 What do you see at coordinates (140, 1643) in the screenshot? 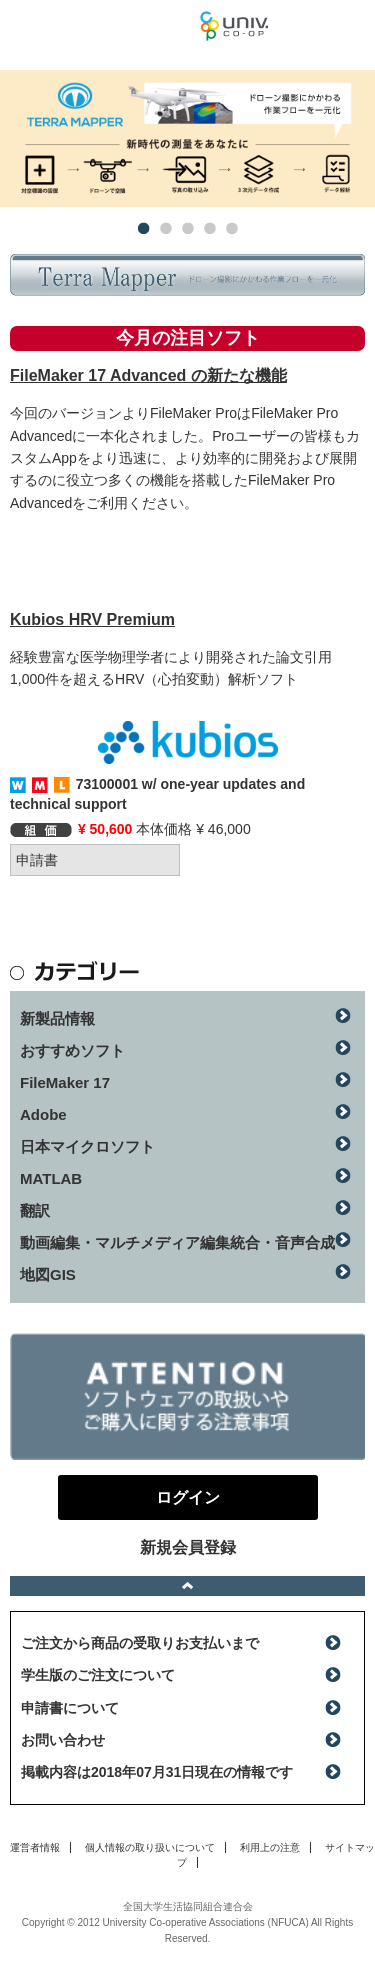
I see `ご注文から商品の受取りお支払いまで` at bounding box center [140, 1643].